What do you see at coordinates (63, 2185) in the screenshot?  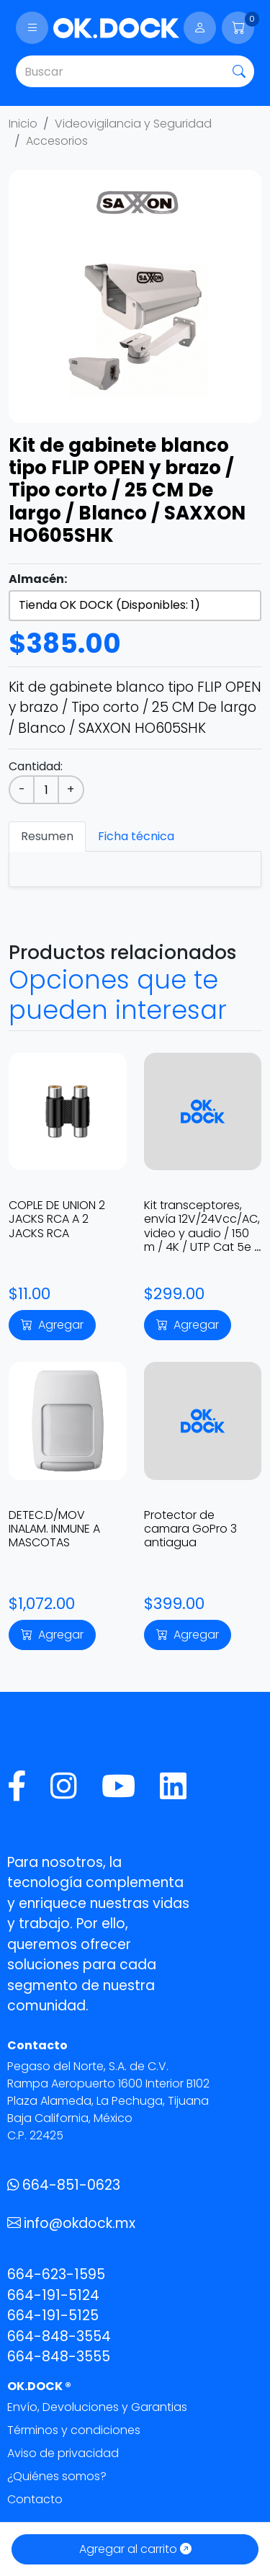 I see `664-851-0623` at bounding box center [63, 2185].